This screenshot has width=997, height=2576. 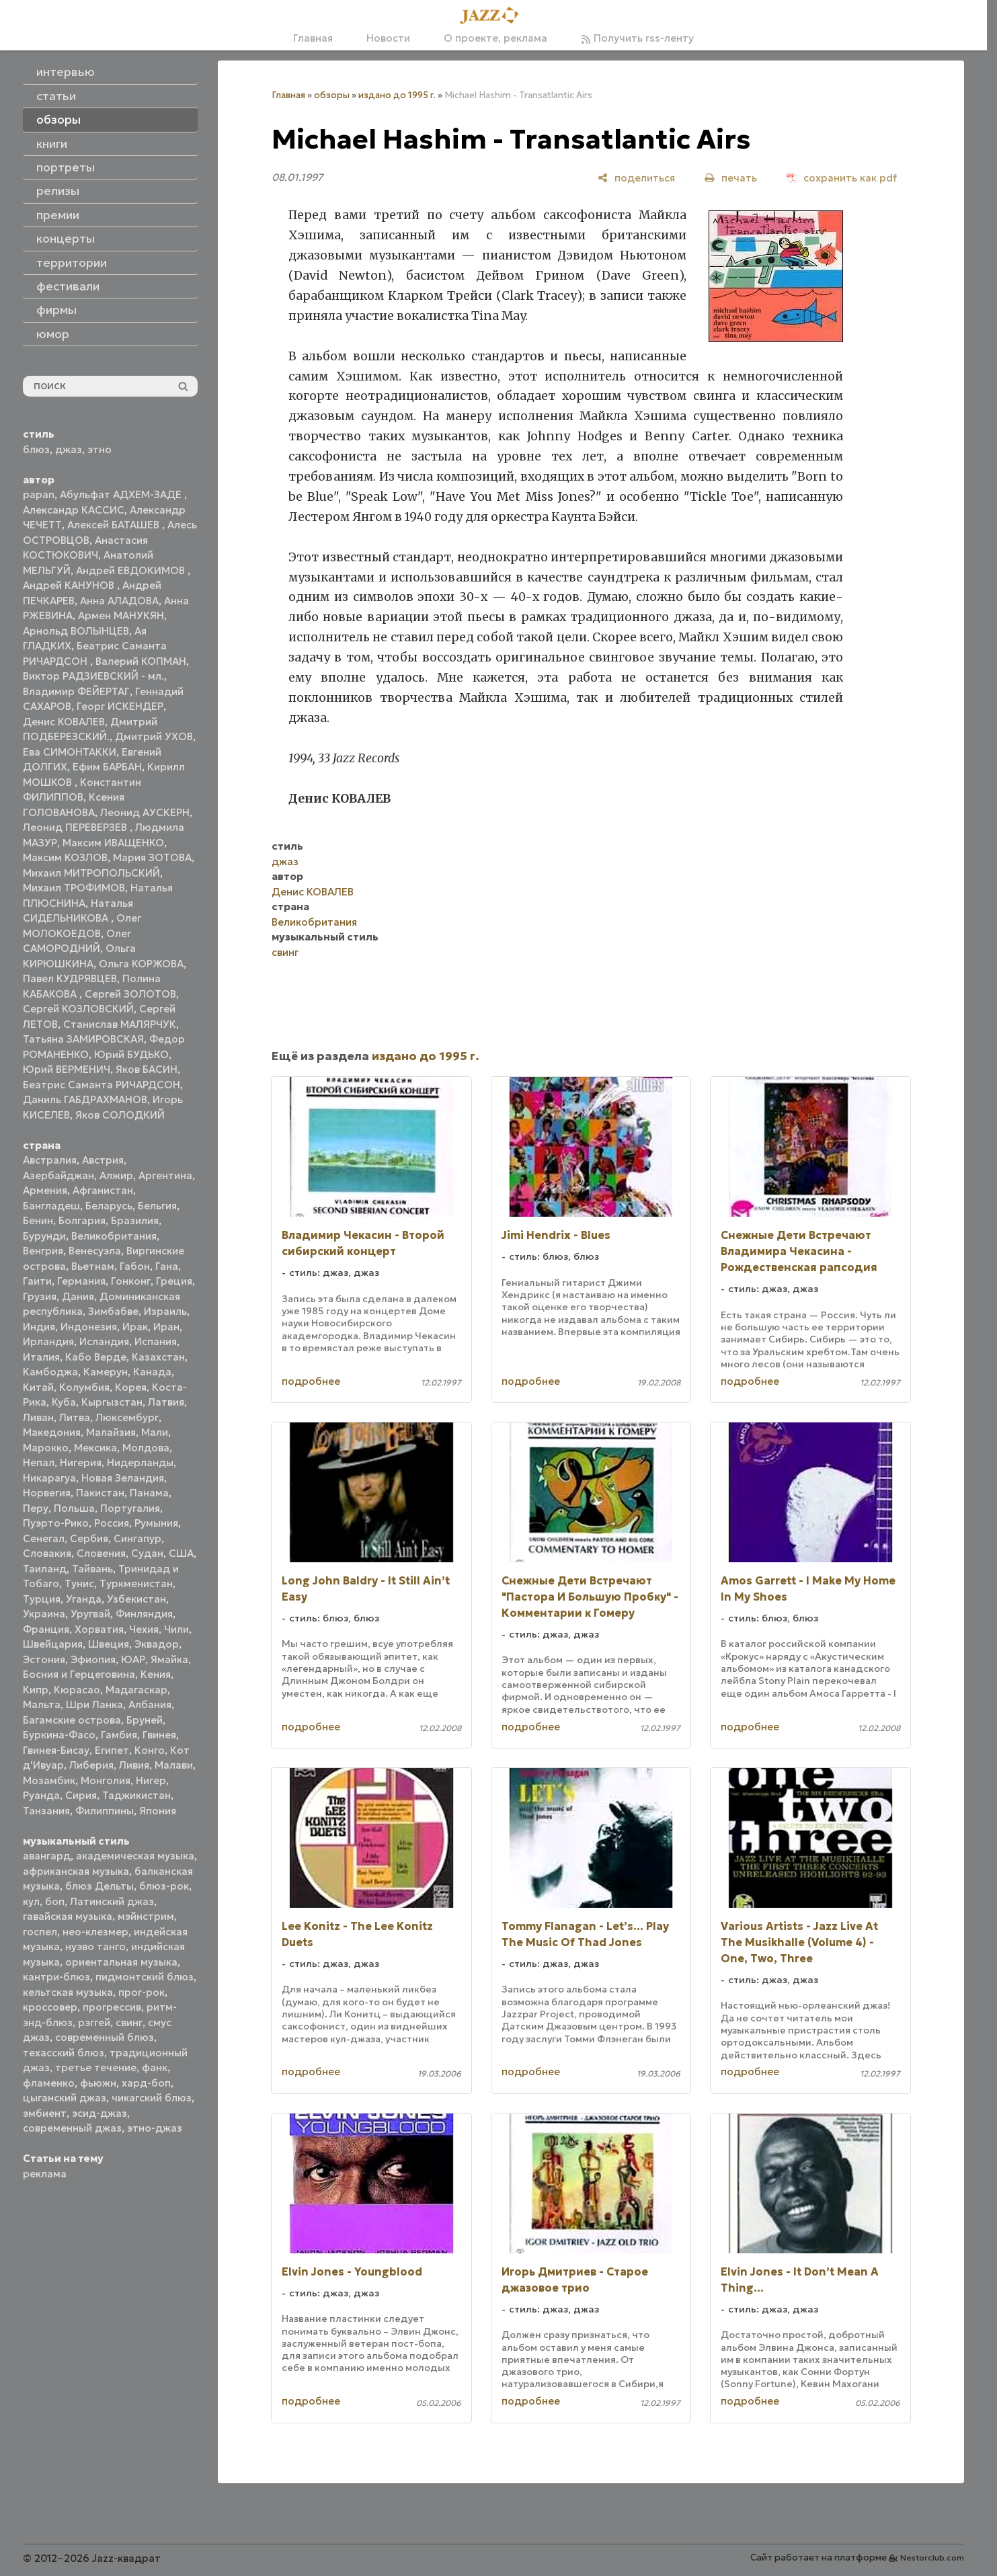 What do you see at coordinates (41, 1357) in the screenshot?
I see `Италия` at bounding box center [41, 1357].